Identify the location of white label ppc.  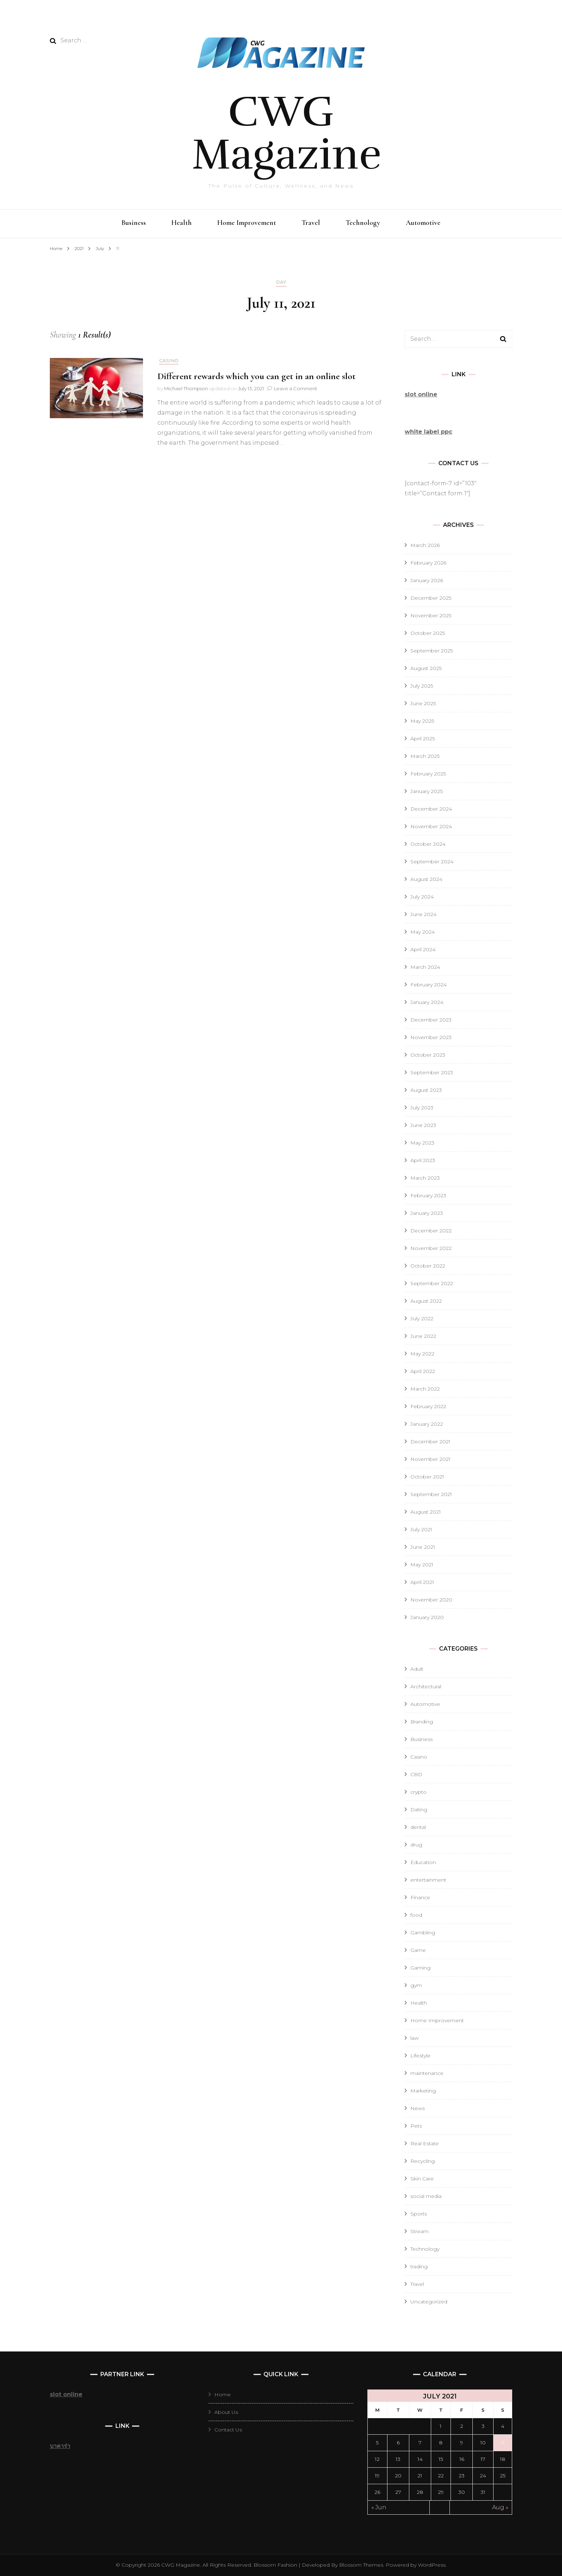
(428, 431).